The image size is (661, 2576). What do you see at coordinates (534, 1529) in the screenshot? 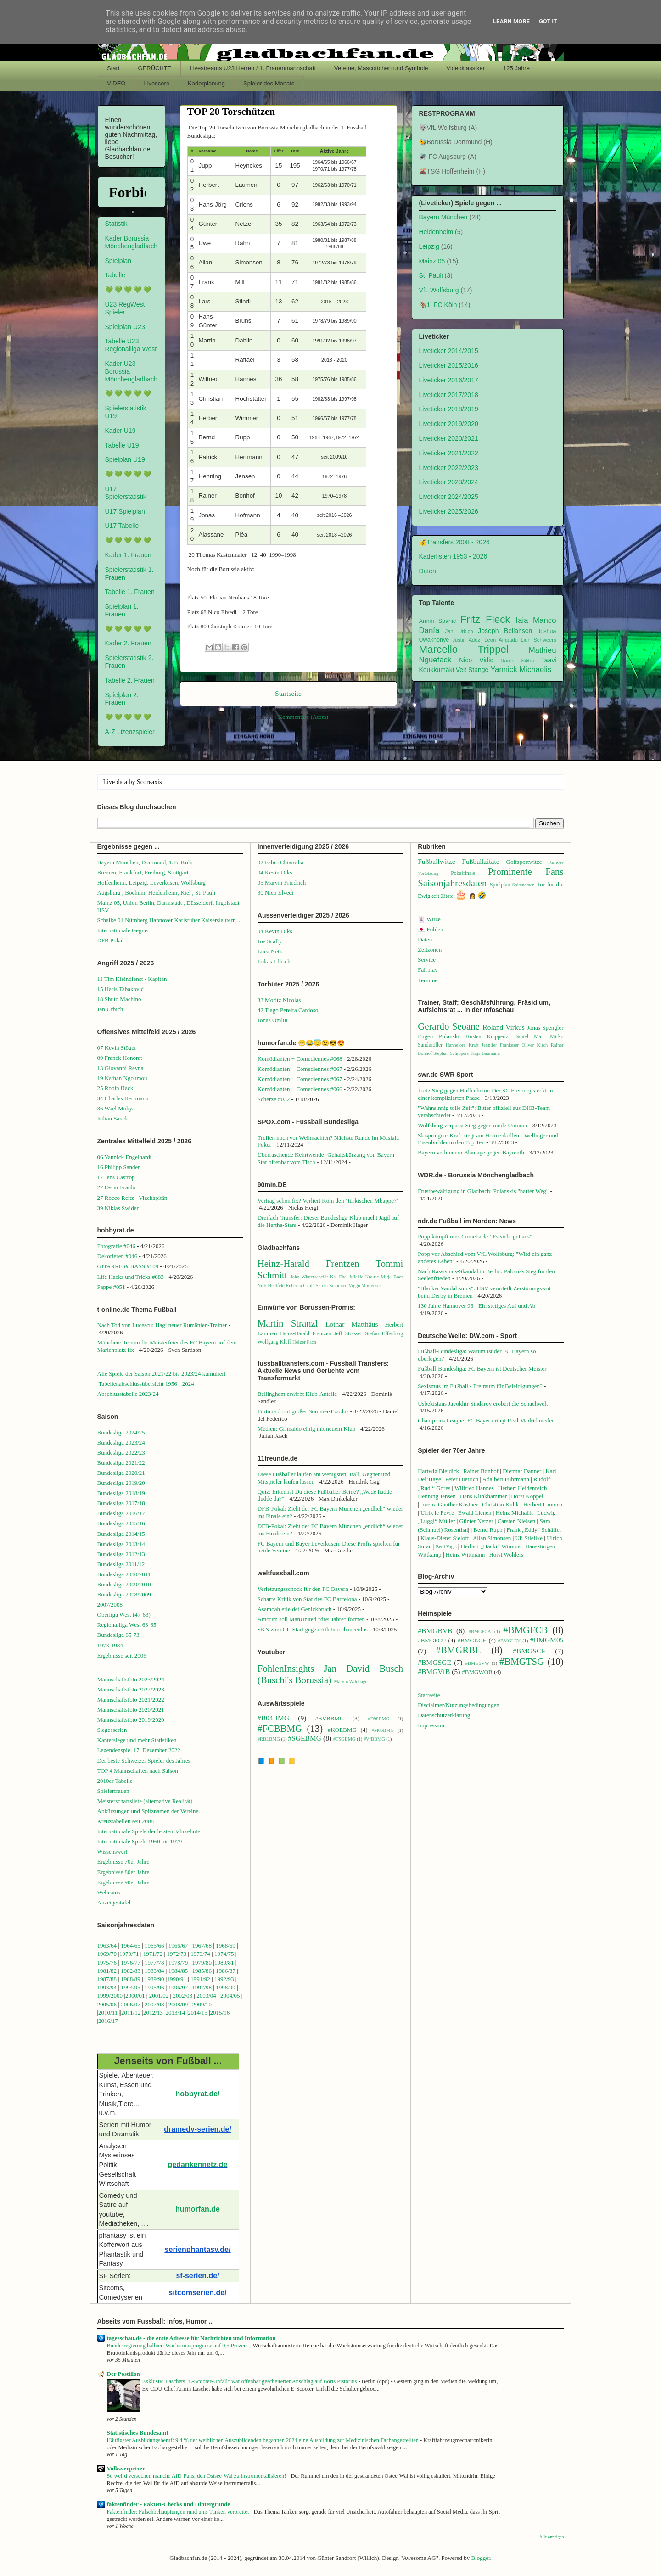
I see `Frank „Eddy“ Schäffer` at bounding box center [534, 1529].